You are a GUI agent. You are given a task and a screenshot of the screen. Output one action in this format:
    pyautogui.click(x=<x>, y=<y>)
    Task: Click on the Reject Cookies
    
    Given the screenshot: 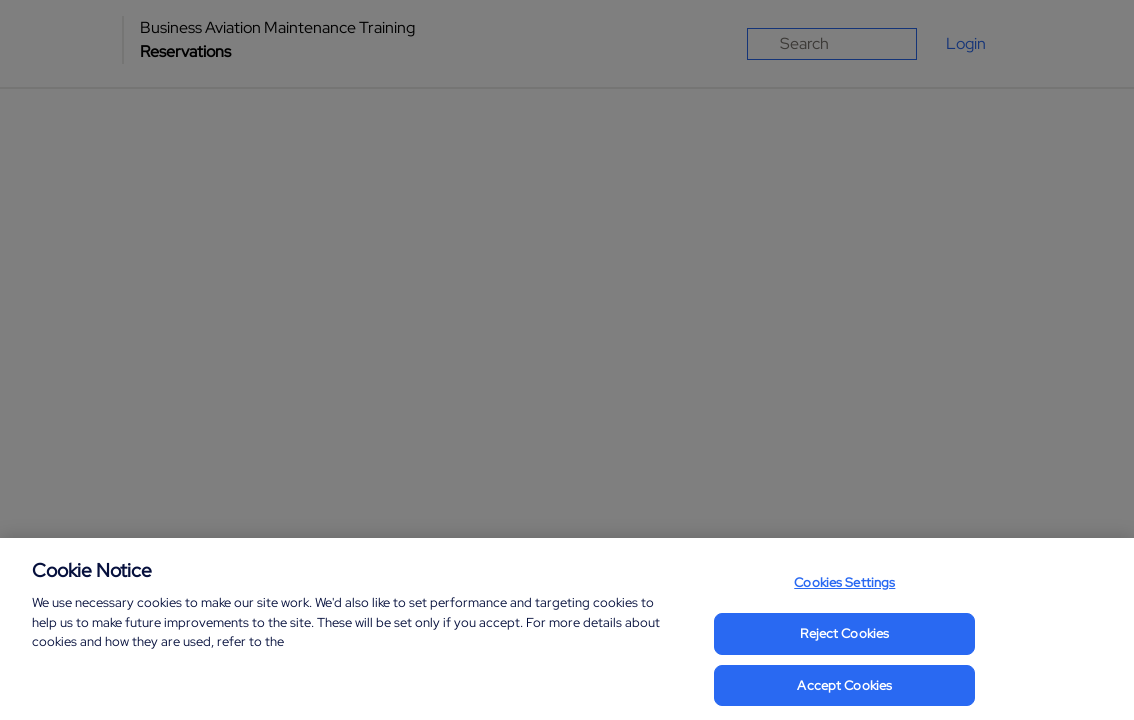 What is the action you would take?
    pyautogui.click(x=844, y=642)
    